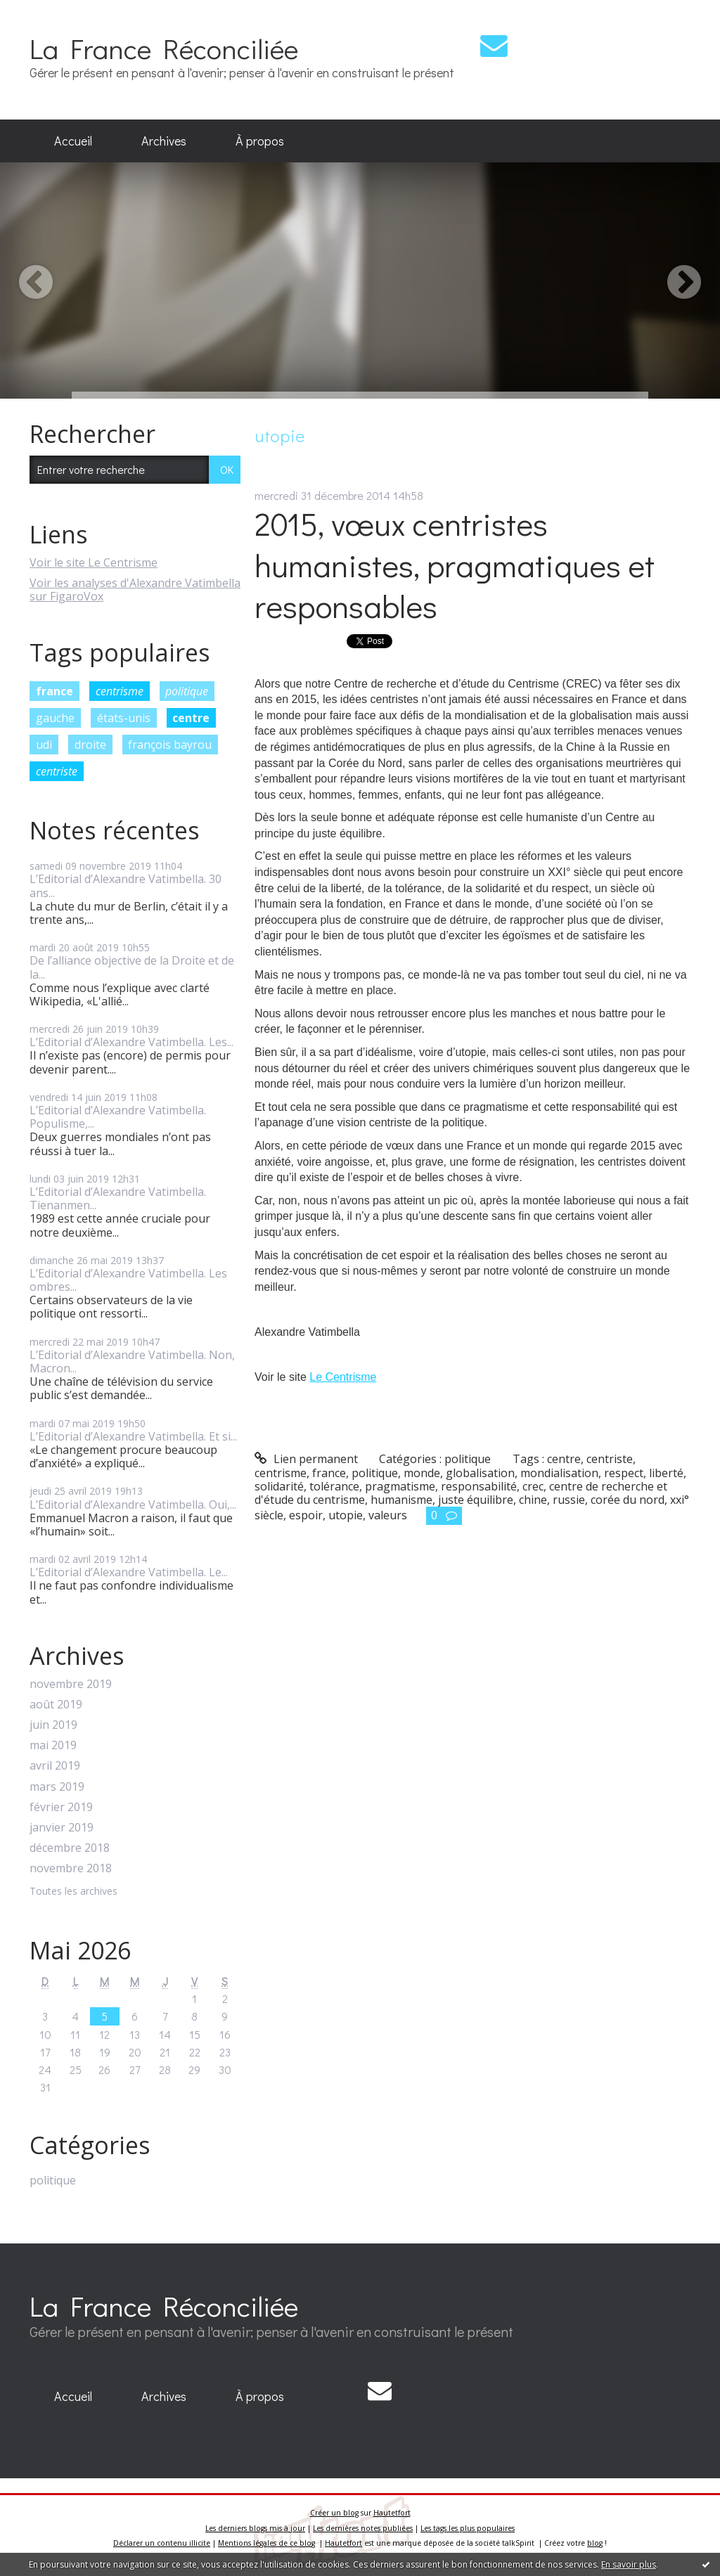 The height and width of the screenshot is (2576, 720). I want to click on En savoir plus, so click(628, 2564).